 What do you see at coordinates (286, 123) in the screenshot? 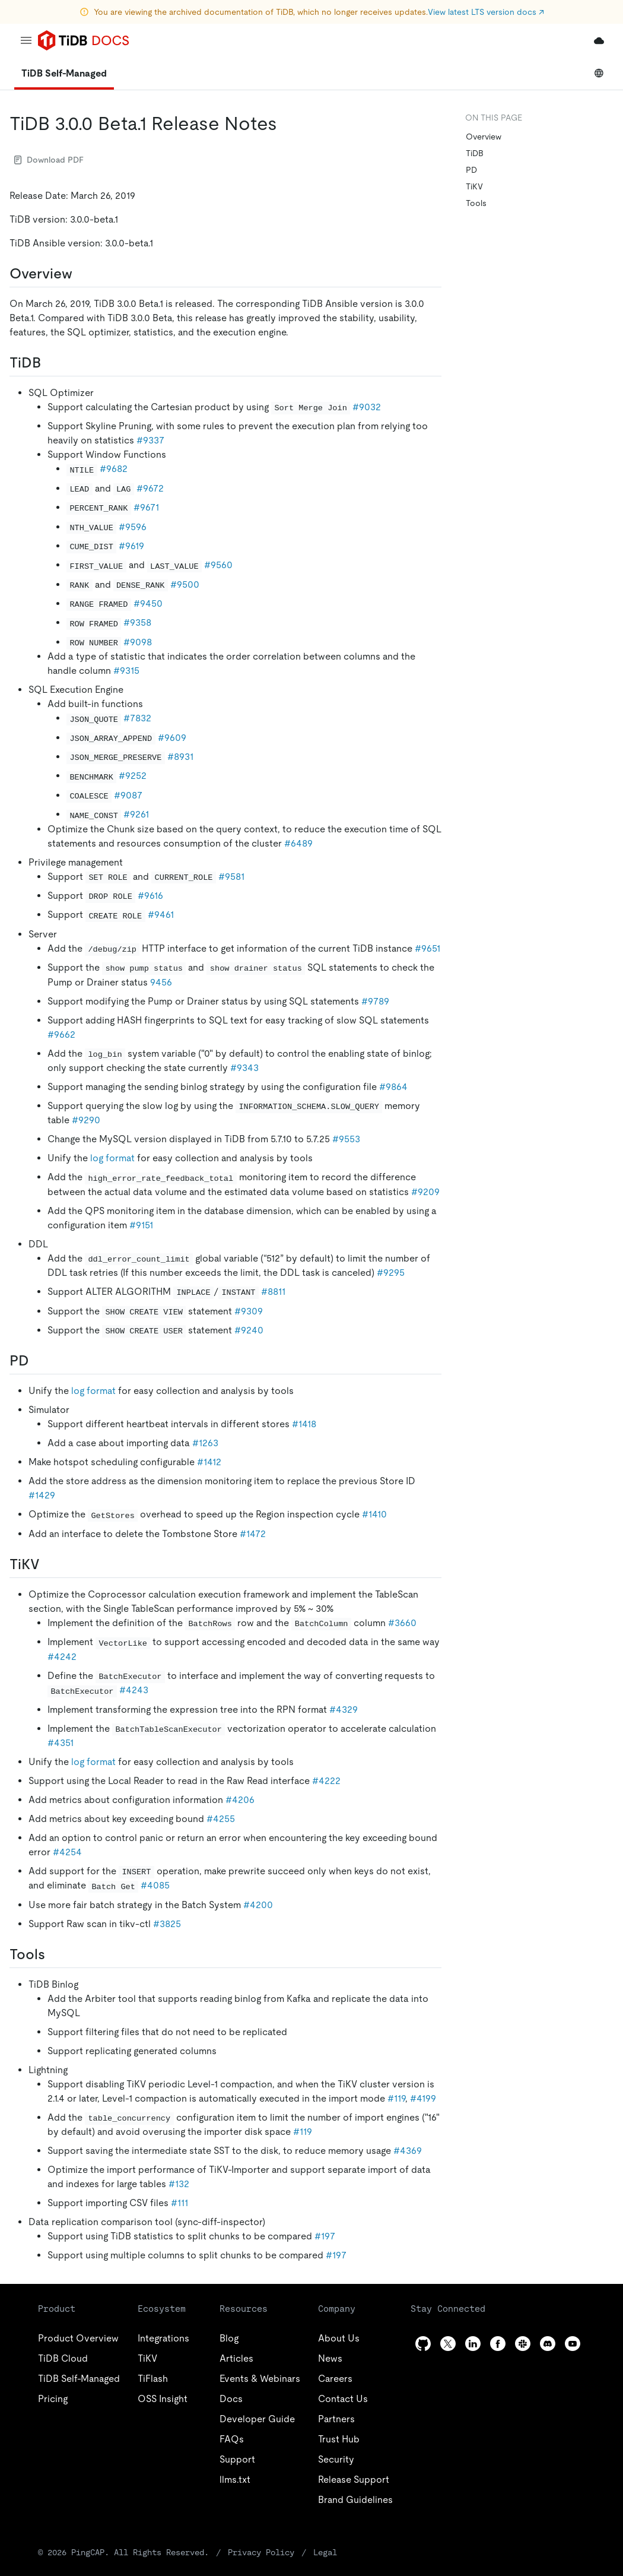
I see `[tidb 300 beta1 release notes permalink]` at bounding box center [286, 123].